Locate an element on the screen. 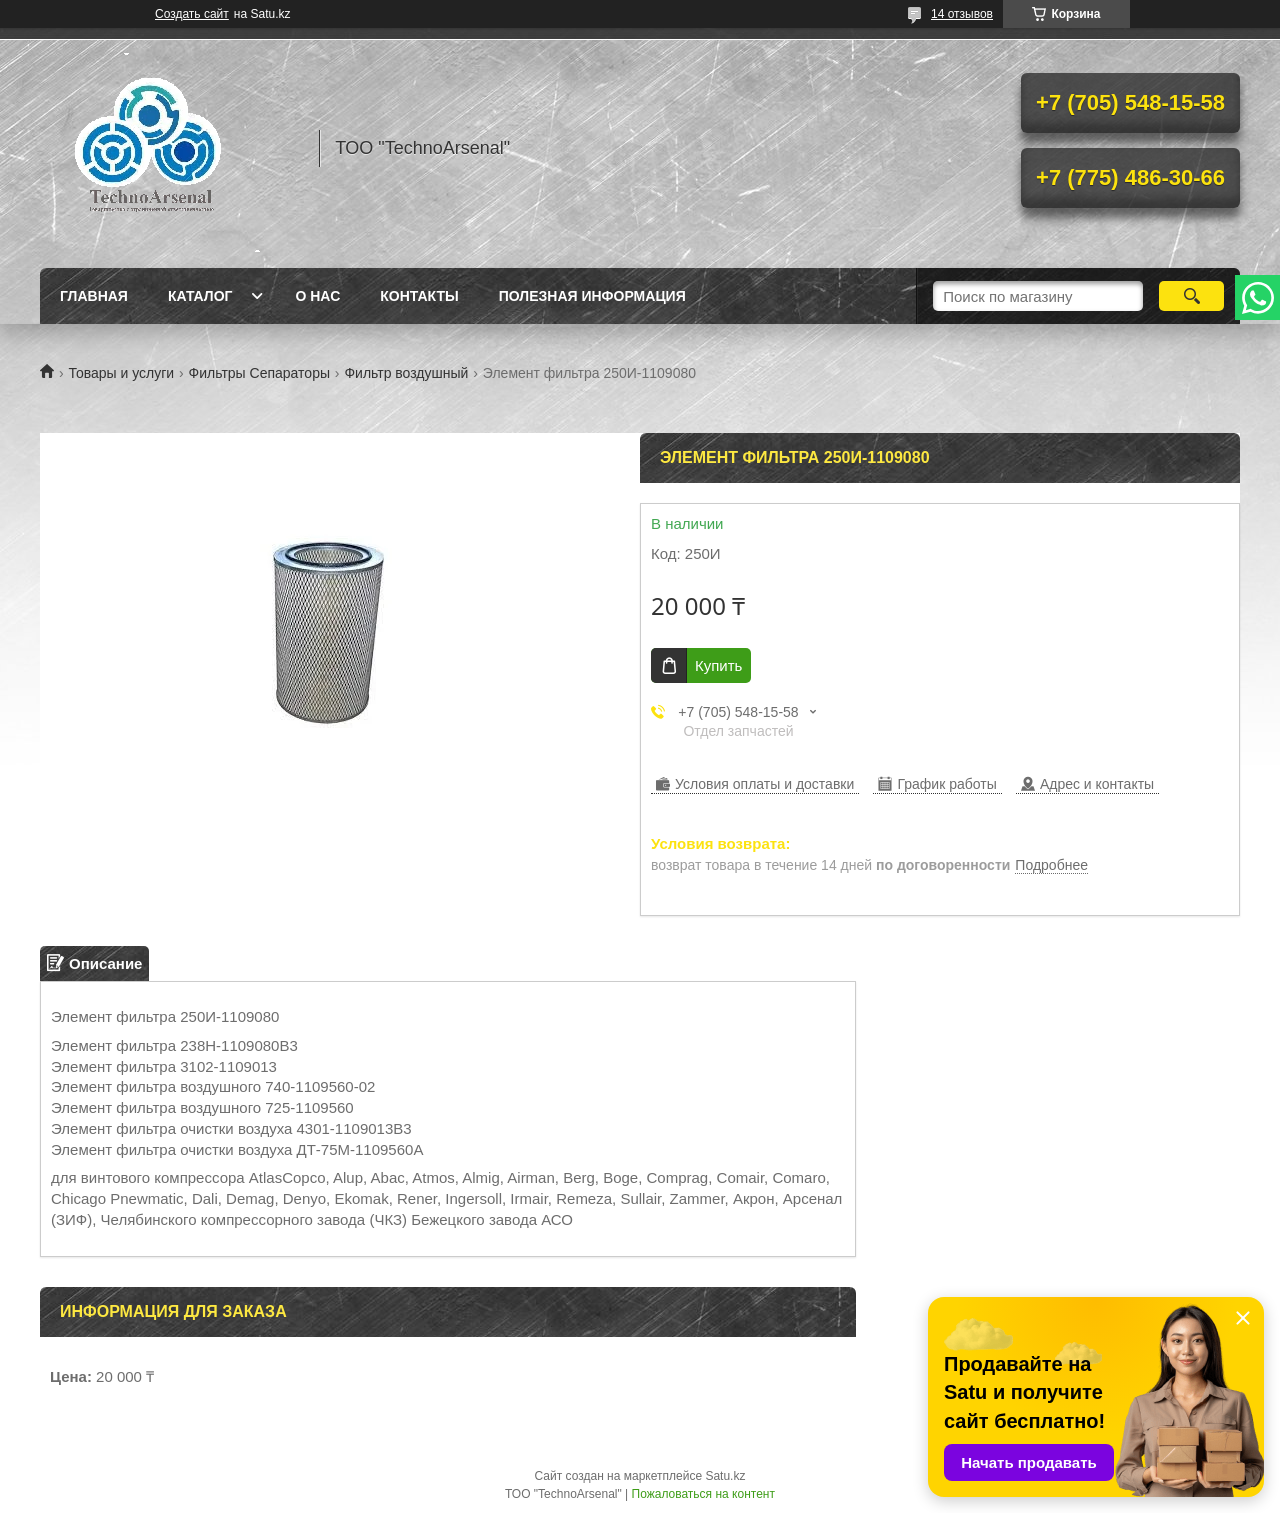  [Искать] is located at coordinates (1191, 296).